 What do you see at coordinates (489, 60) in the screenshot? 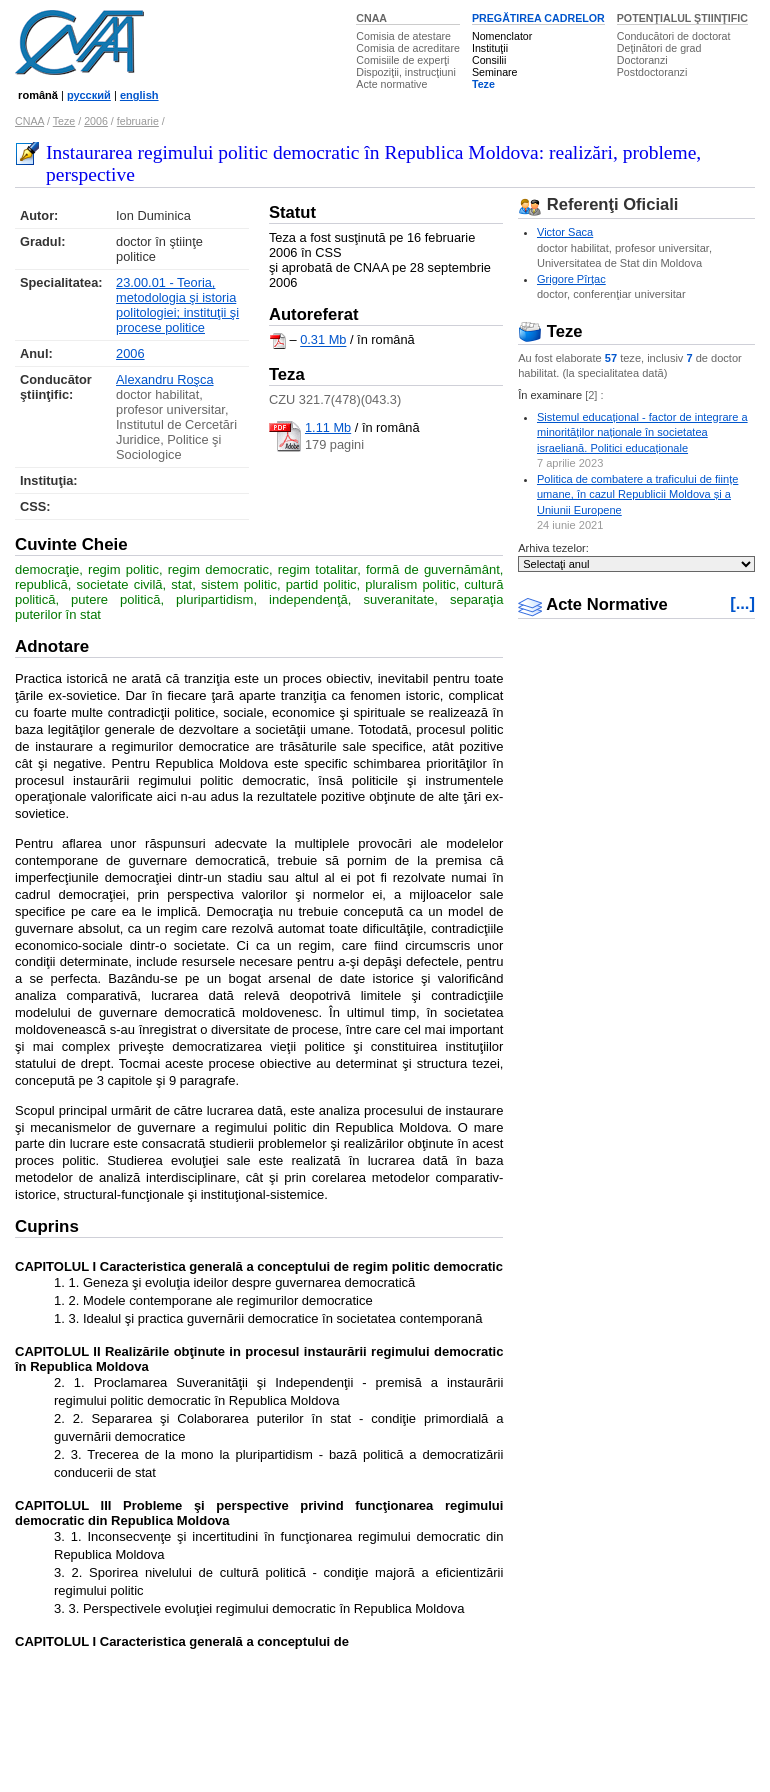
I see `Consilii` at bounding box center [489, 60].